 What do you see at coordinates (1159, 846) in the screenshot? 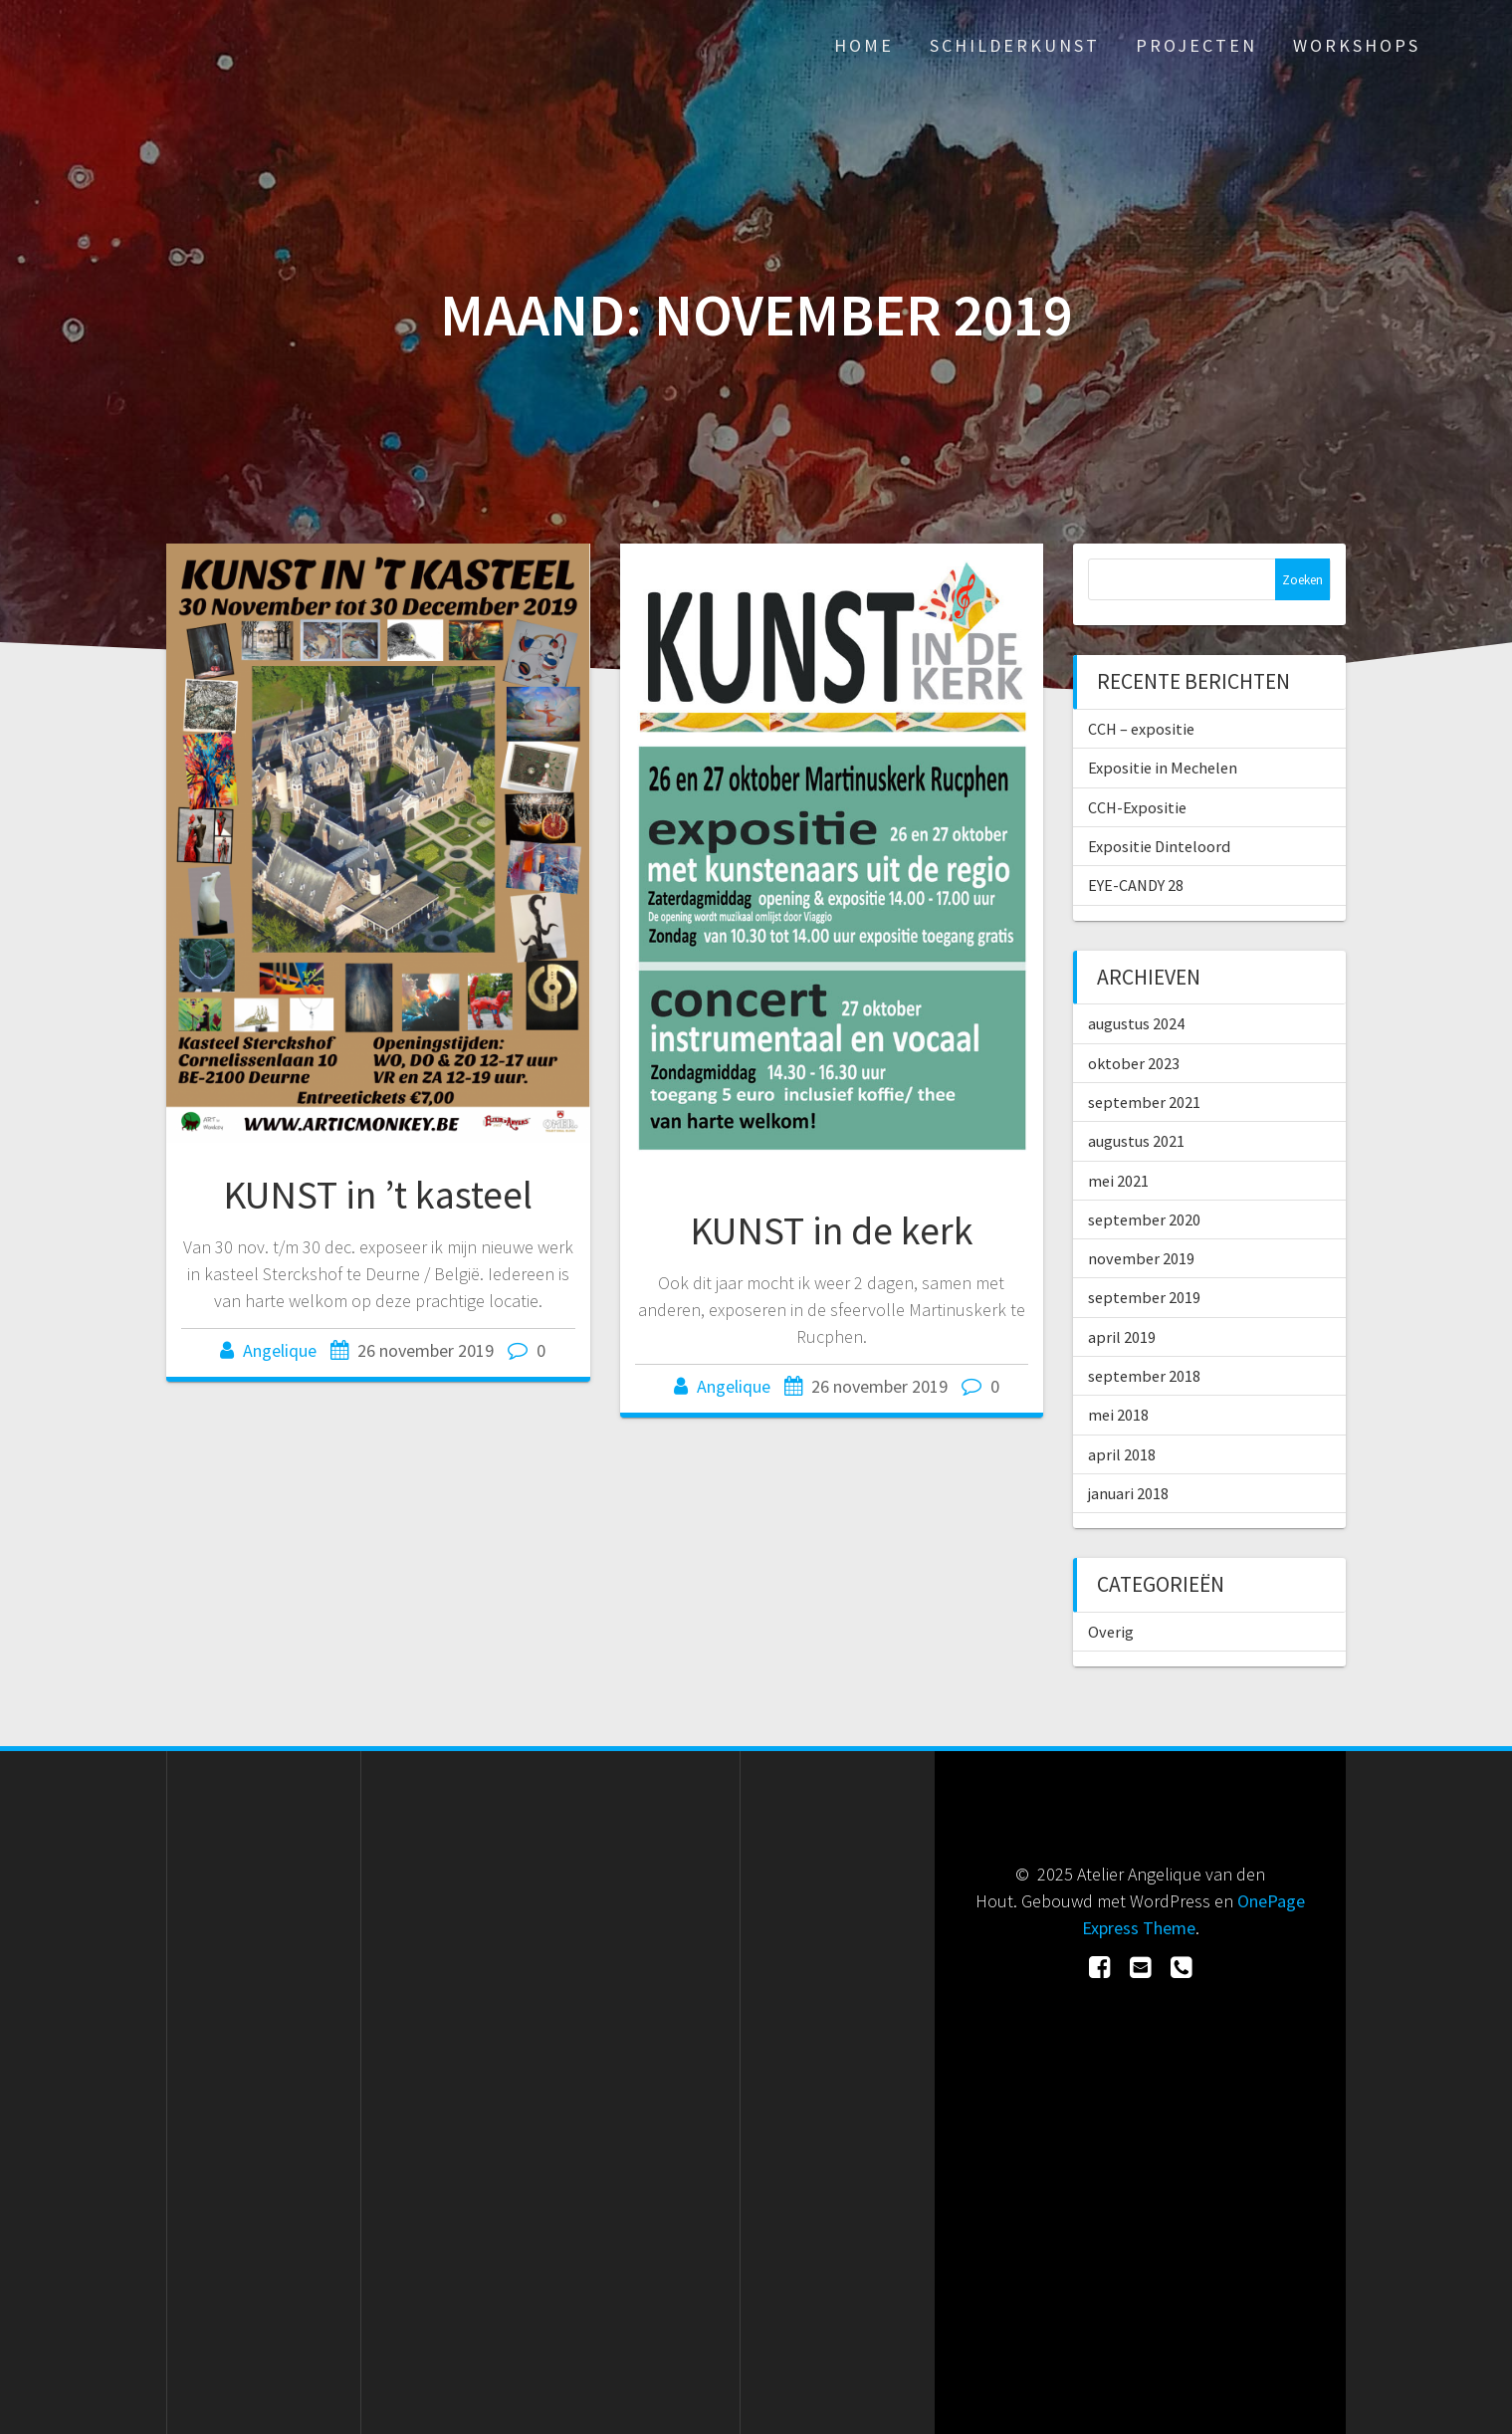
I see `Expositie Dinteloord` at bounding box center [1159, 846].